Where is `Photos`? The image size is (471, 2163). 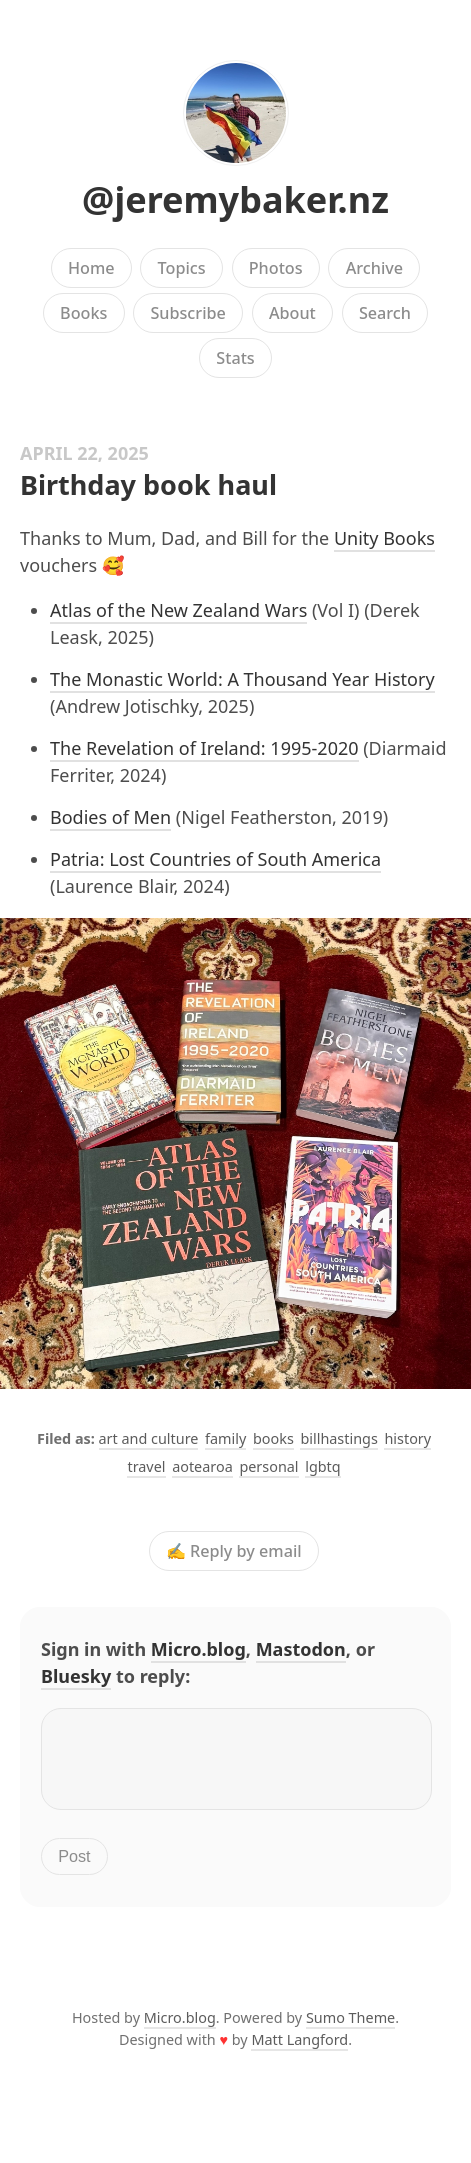
Photos is located at coordinates (276, 268).